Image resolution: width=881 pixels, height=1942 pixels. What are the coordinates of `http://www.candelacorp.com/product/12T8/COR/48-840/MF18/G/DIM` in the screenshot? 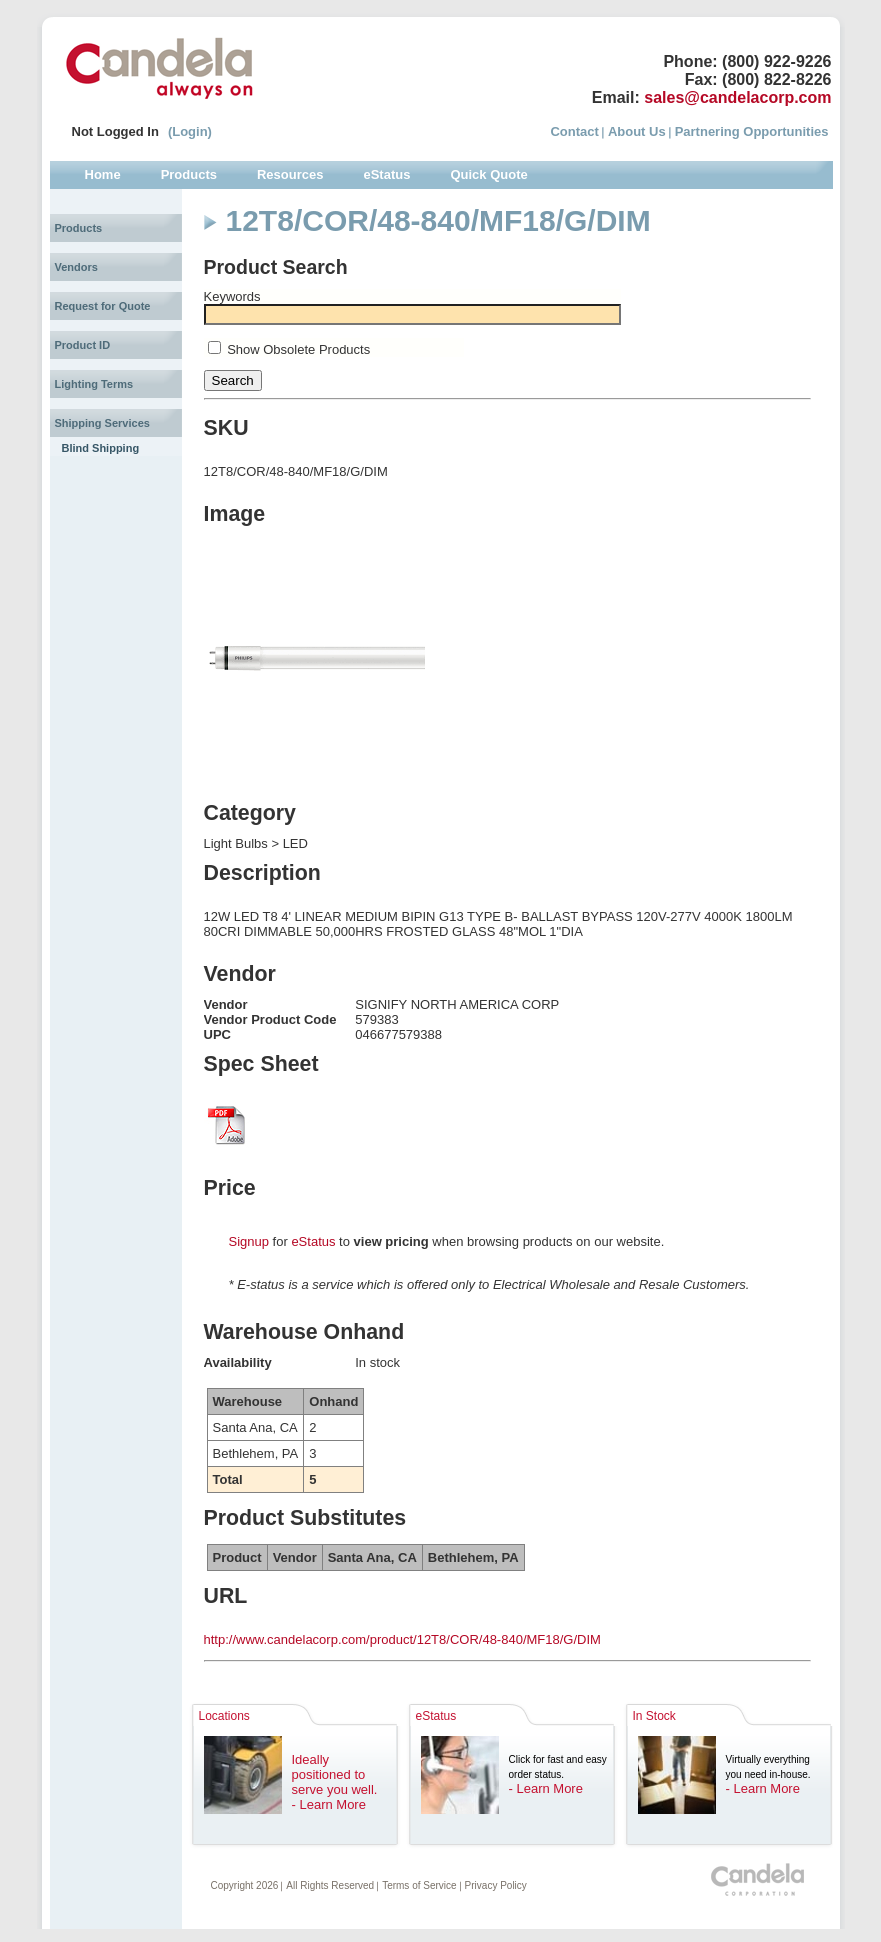 It's located at (402, 1639).